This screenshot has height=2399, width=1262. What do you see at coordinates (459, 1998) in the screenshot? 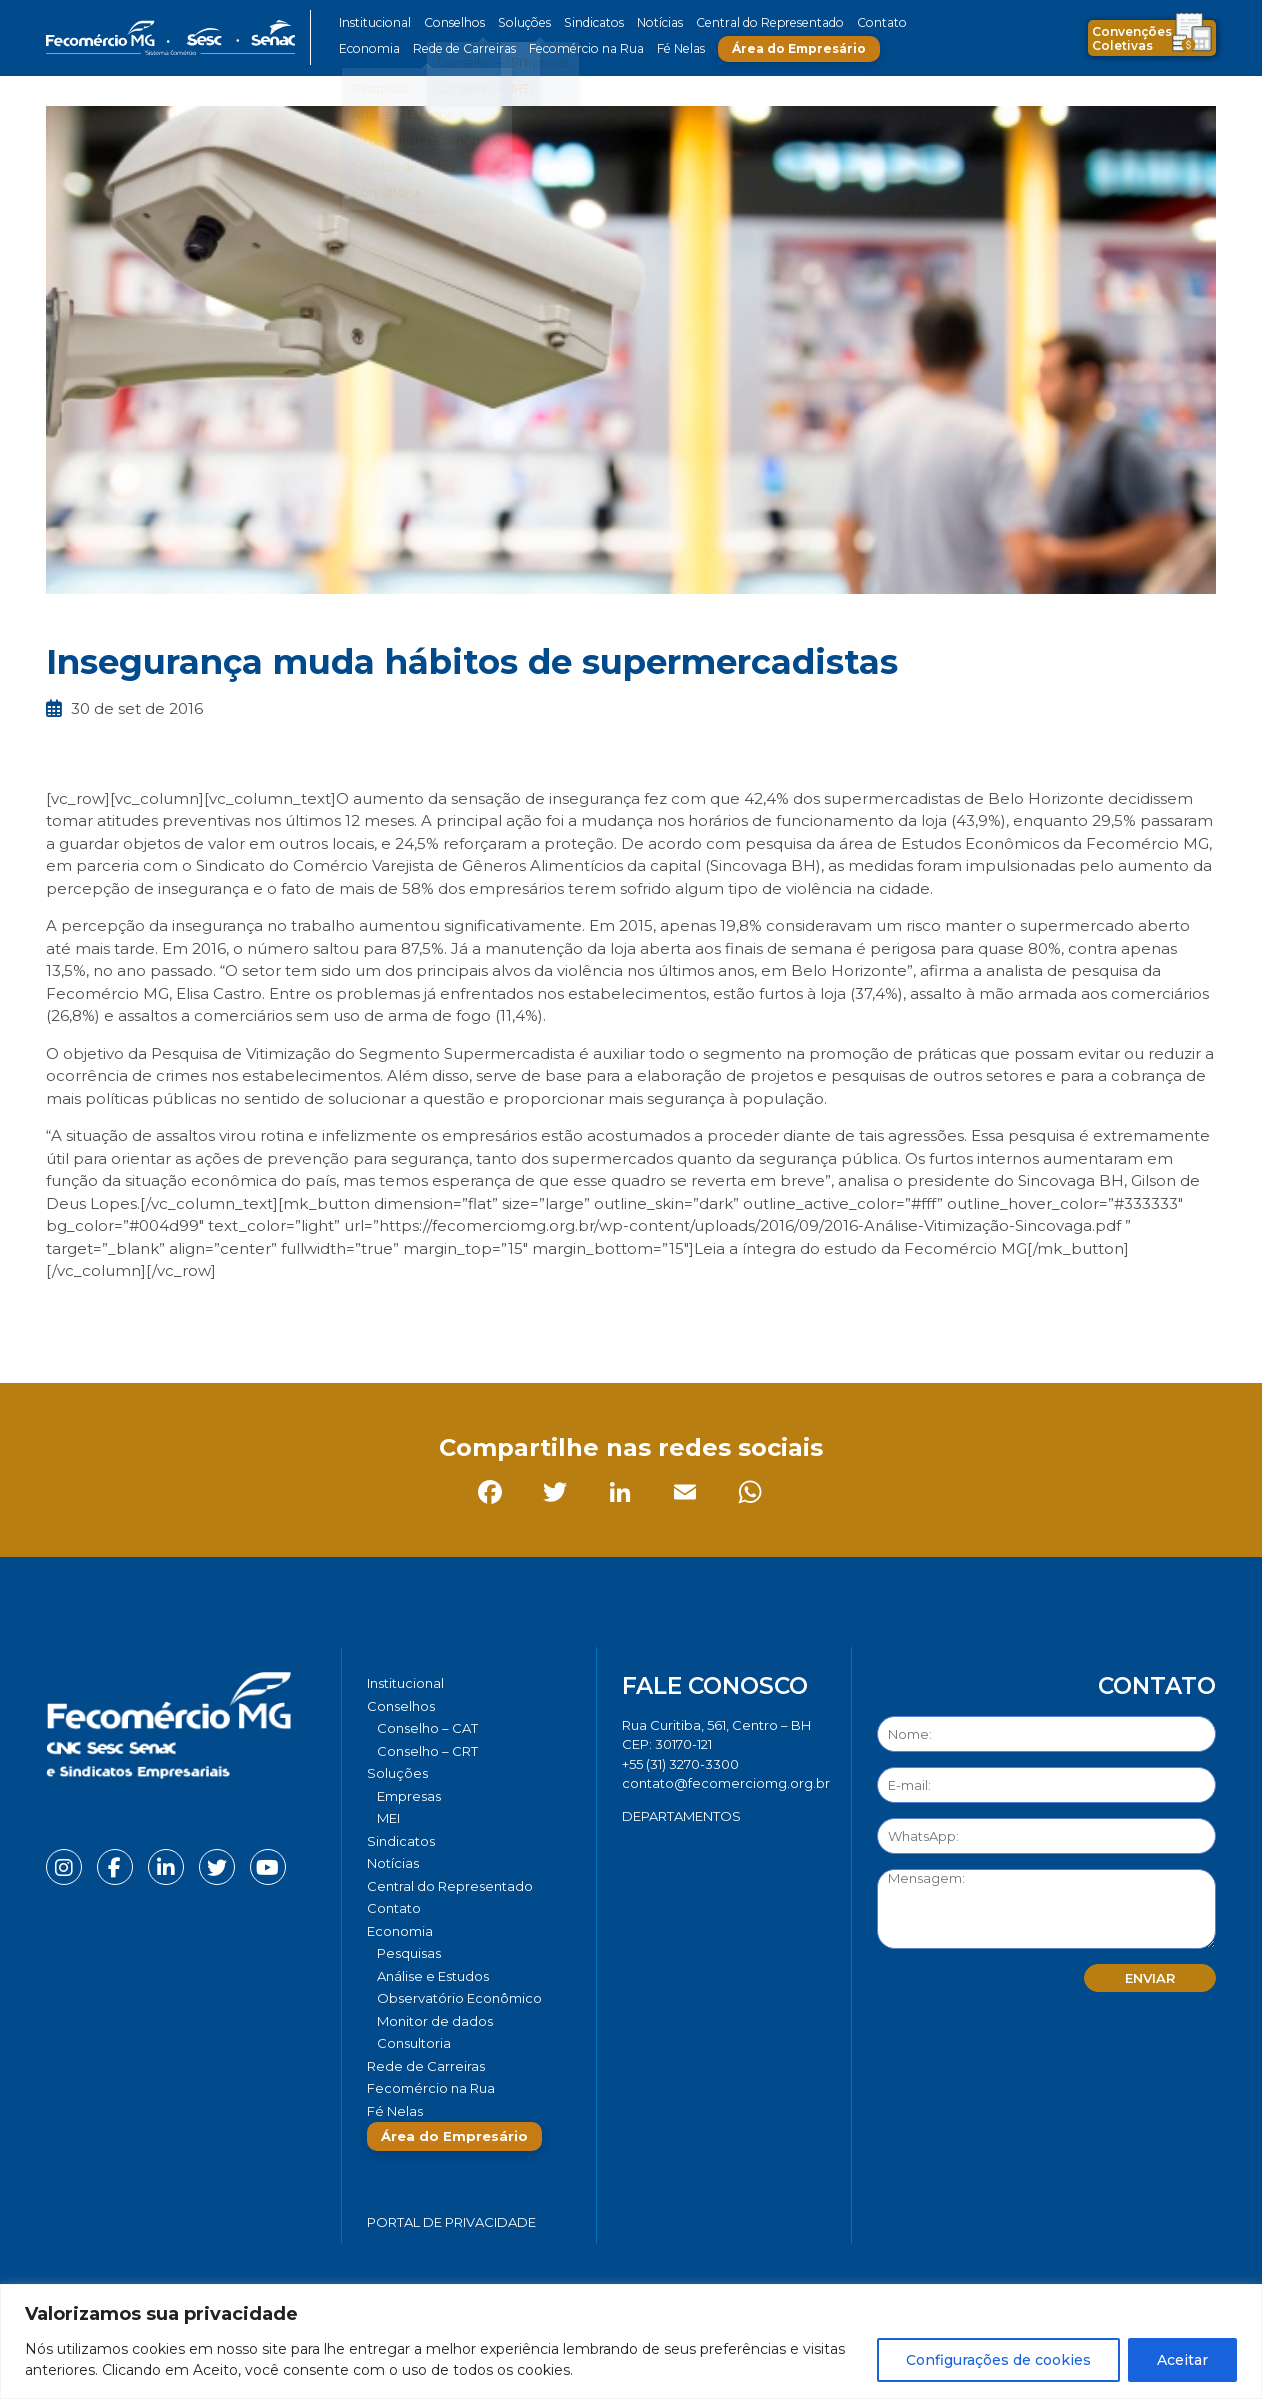
I see `Observatório Econômico` at bounding box center [459, 1998].